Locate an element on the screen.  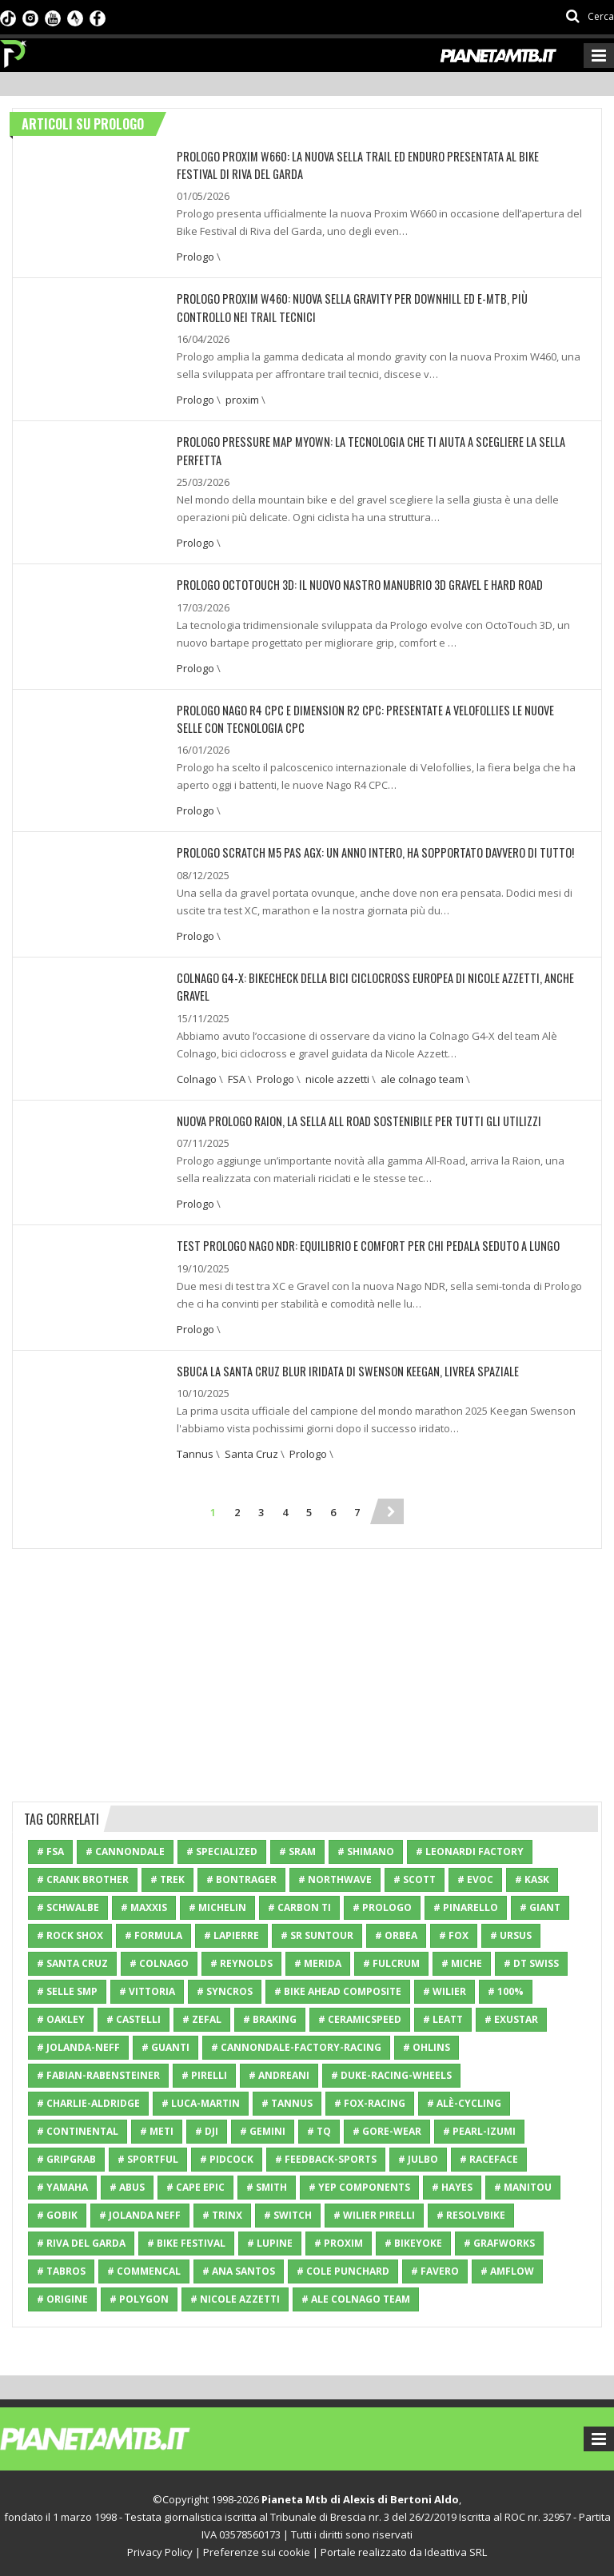
# cape epic is located at coordinates (195, 2182).